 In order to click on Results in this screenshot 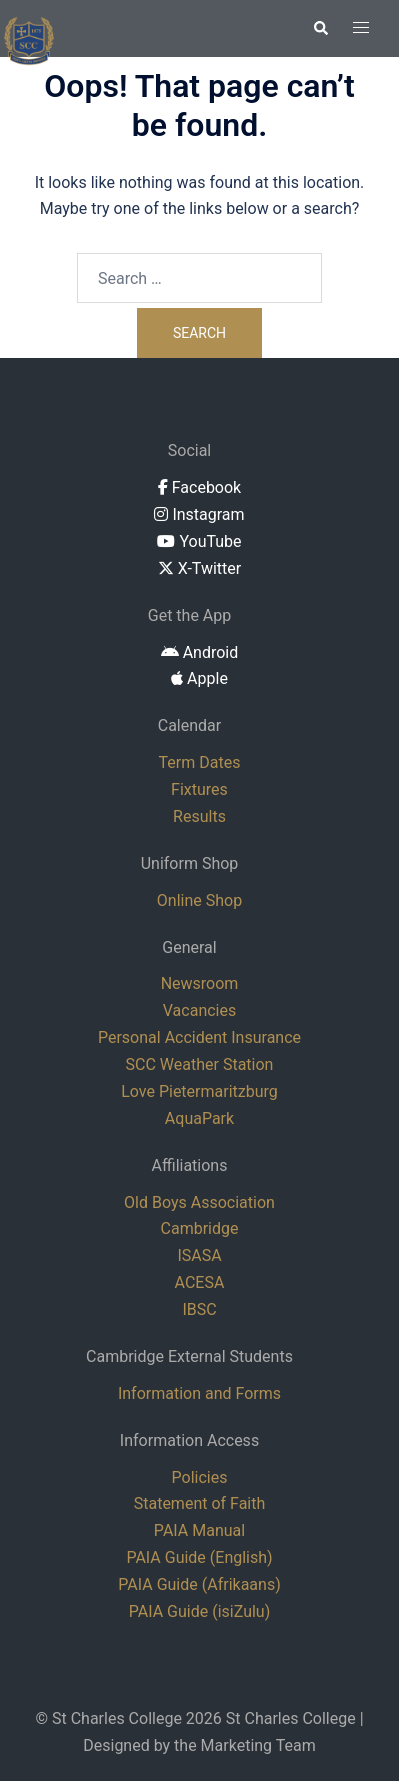, I will do `click(199, 816)`.